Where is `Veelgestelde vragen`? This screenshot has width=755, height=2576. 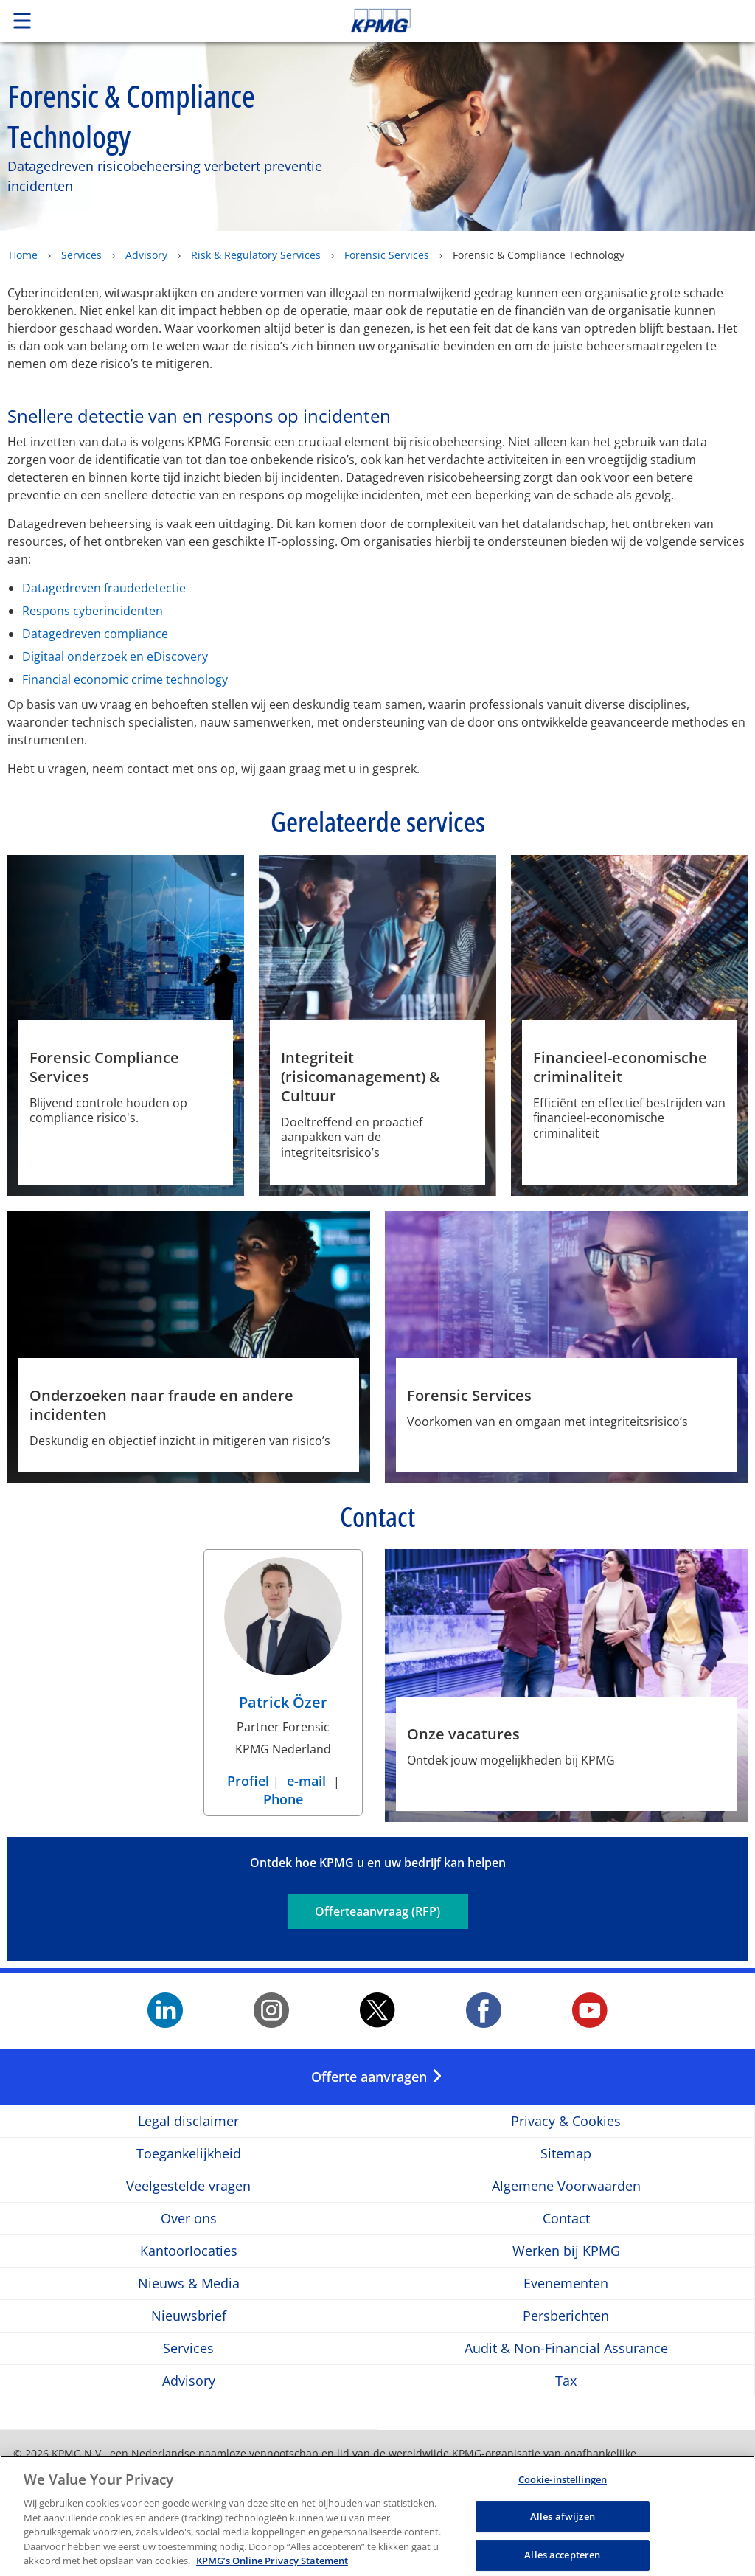 Veelgestelde vragen is located at coordinates (188, 2186).